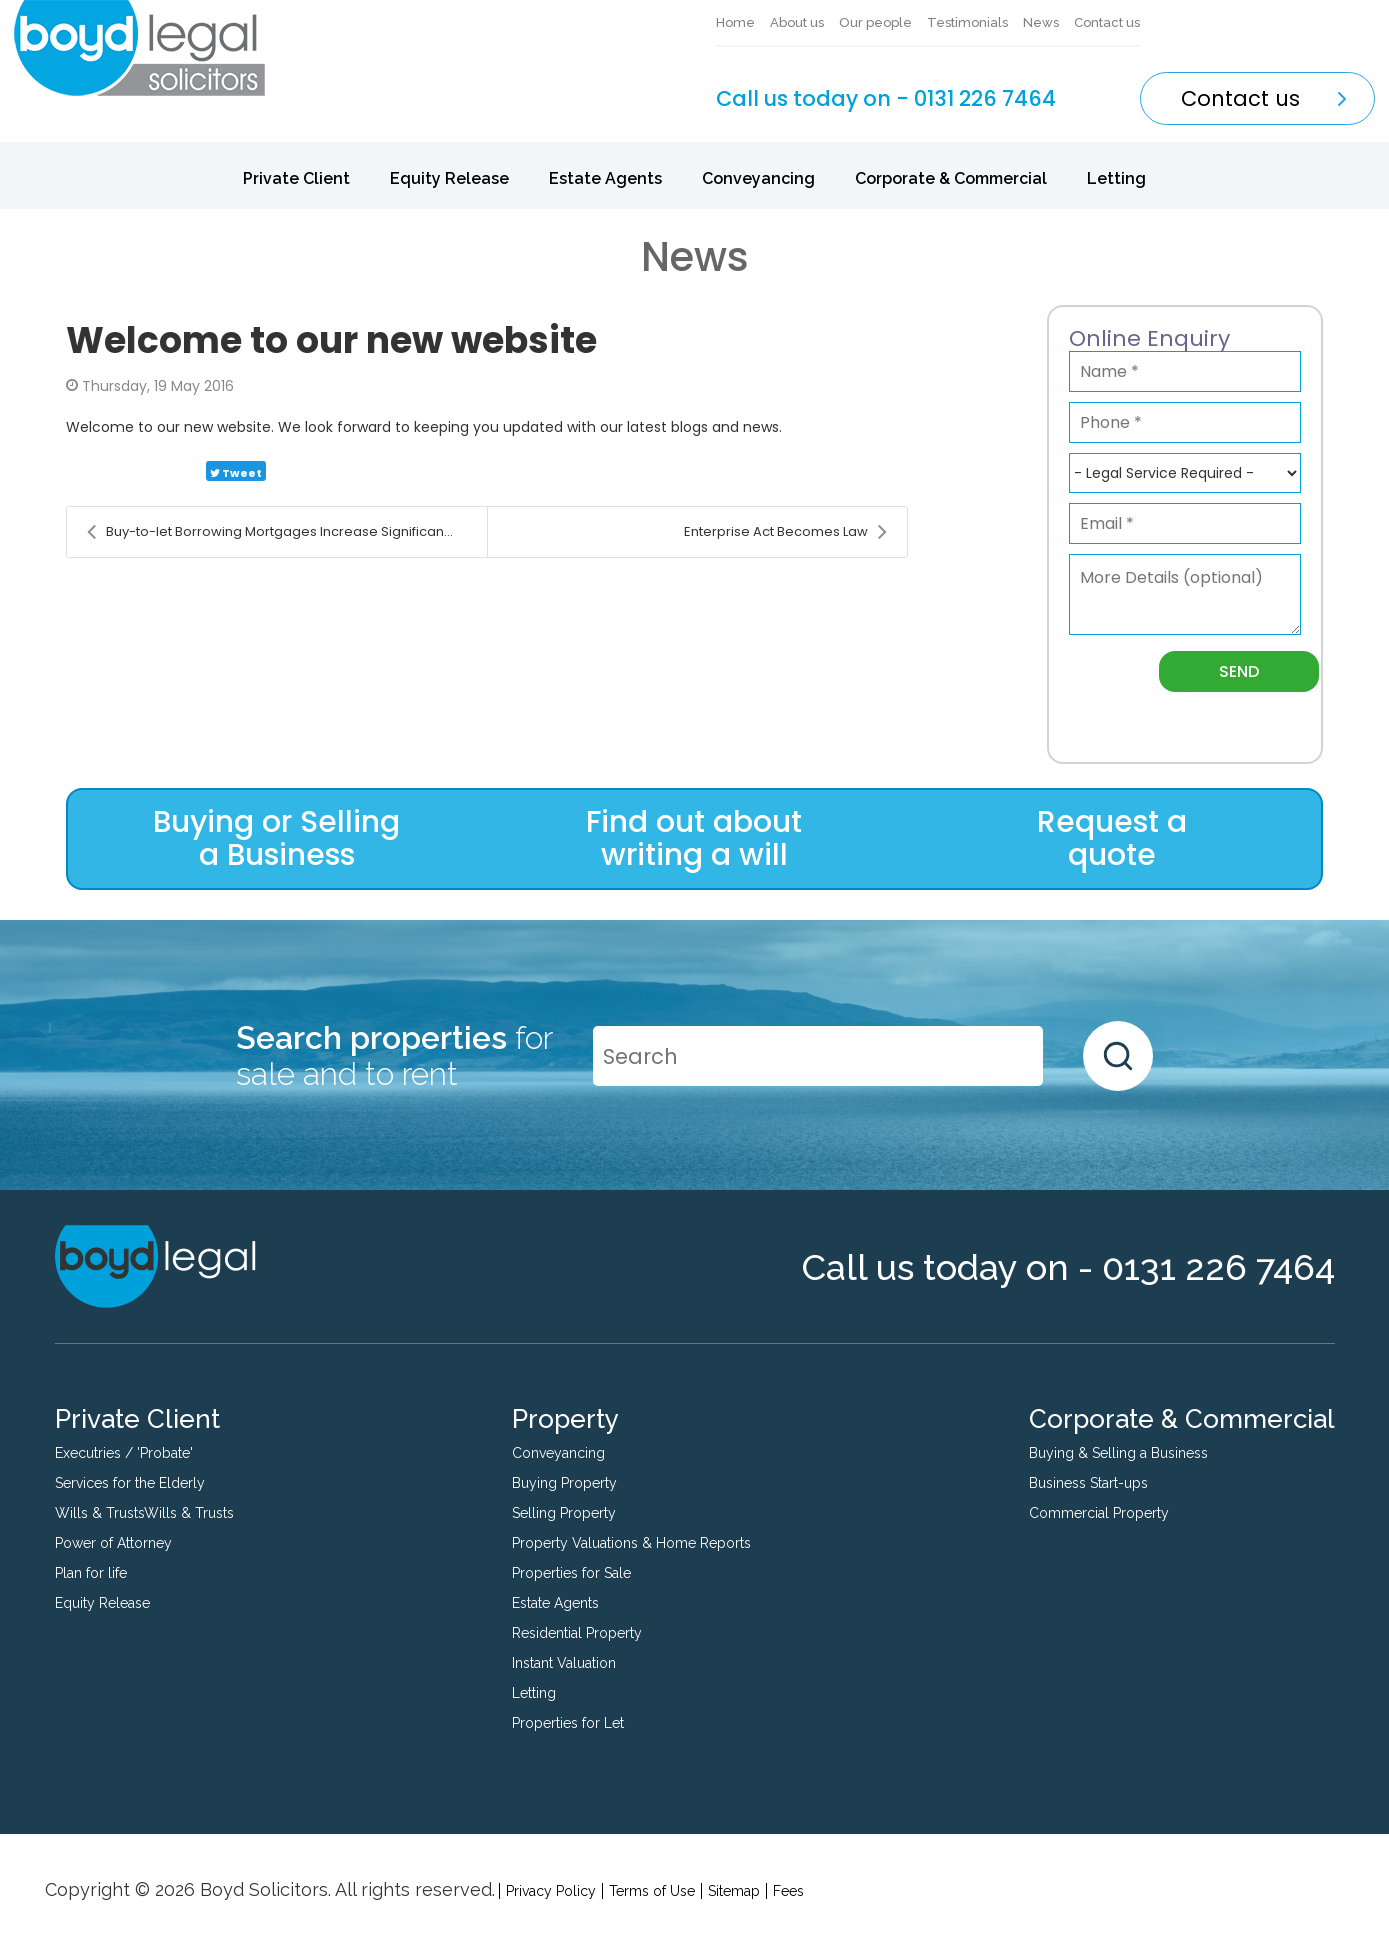 This screenshot has height=1947, width=1389. I want to click on Buying & Selling a Business, so click(1118, 1453).